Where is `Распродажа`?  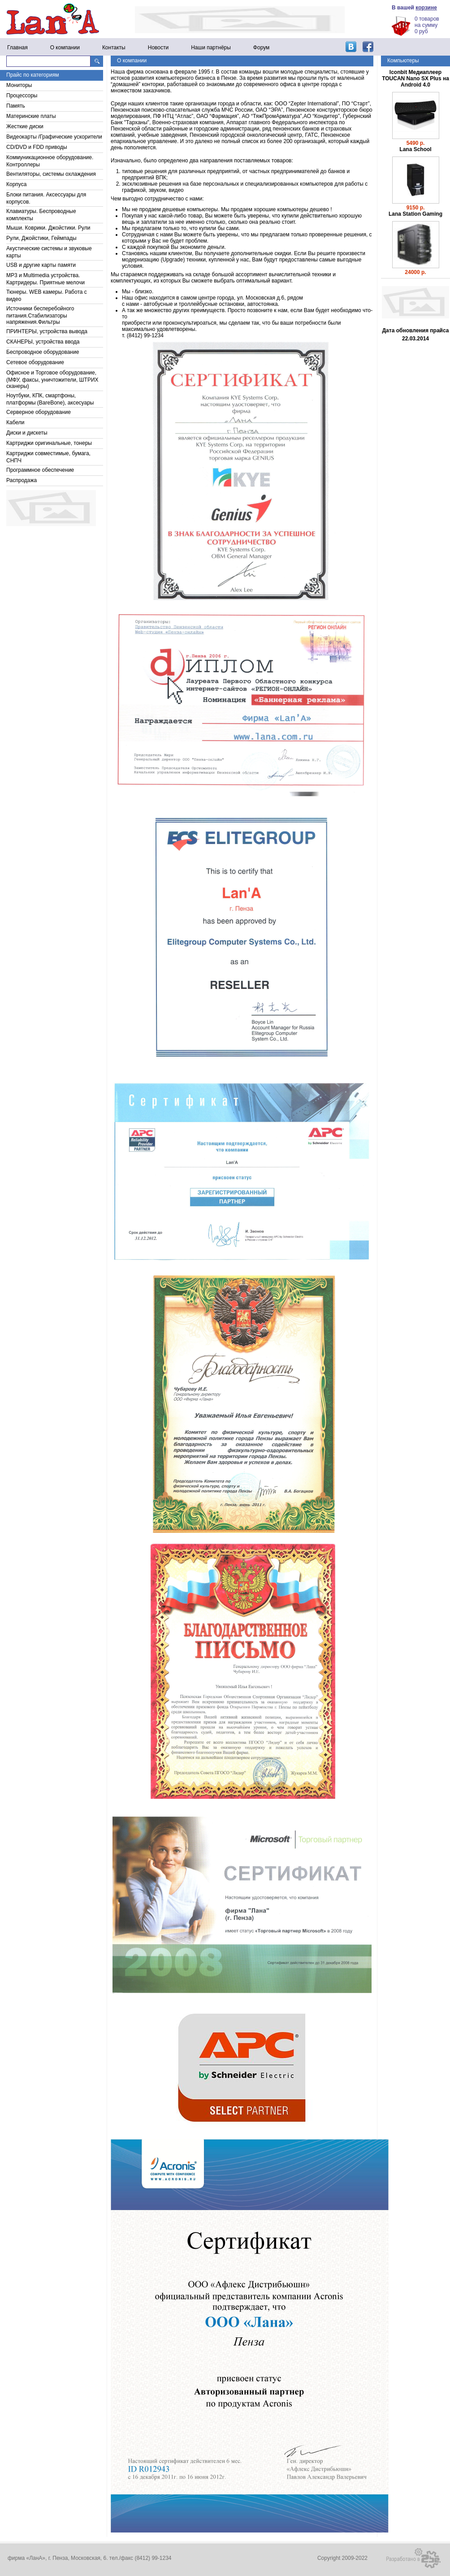 Распродажа is located at coordinates (21, 480).